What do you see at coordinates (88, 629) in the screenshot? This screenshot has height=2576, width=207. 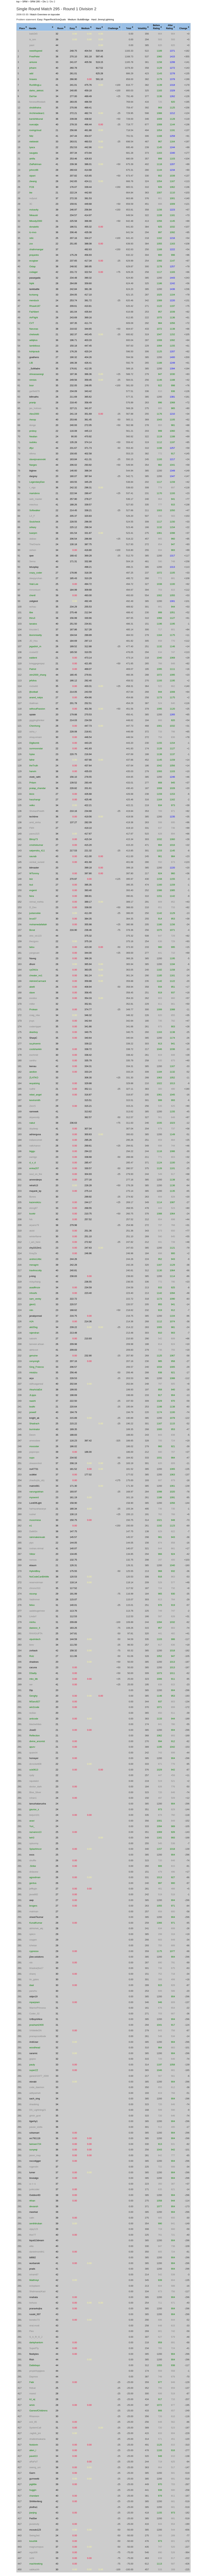 I see `317.28` at bounding box center [88, 629].